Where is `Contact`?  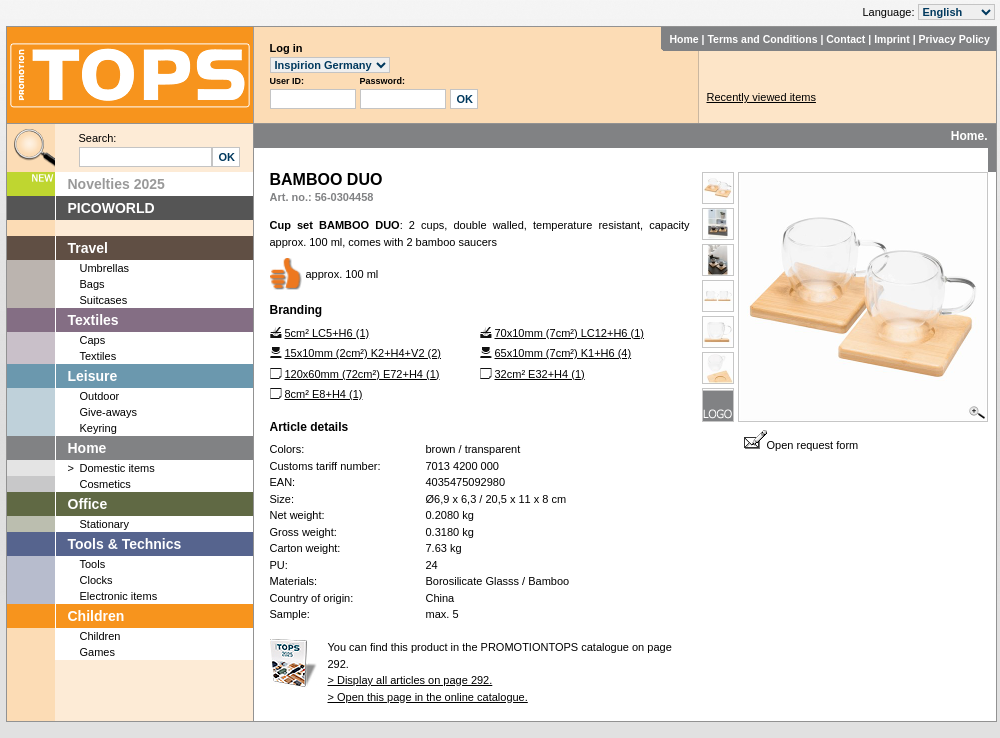
Contact is located at coordinates (845, 39).